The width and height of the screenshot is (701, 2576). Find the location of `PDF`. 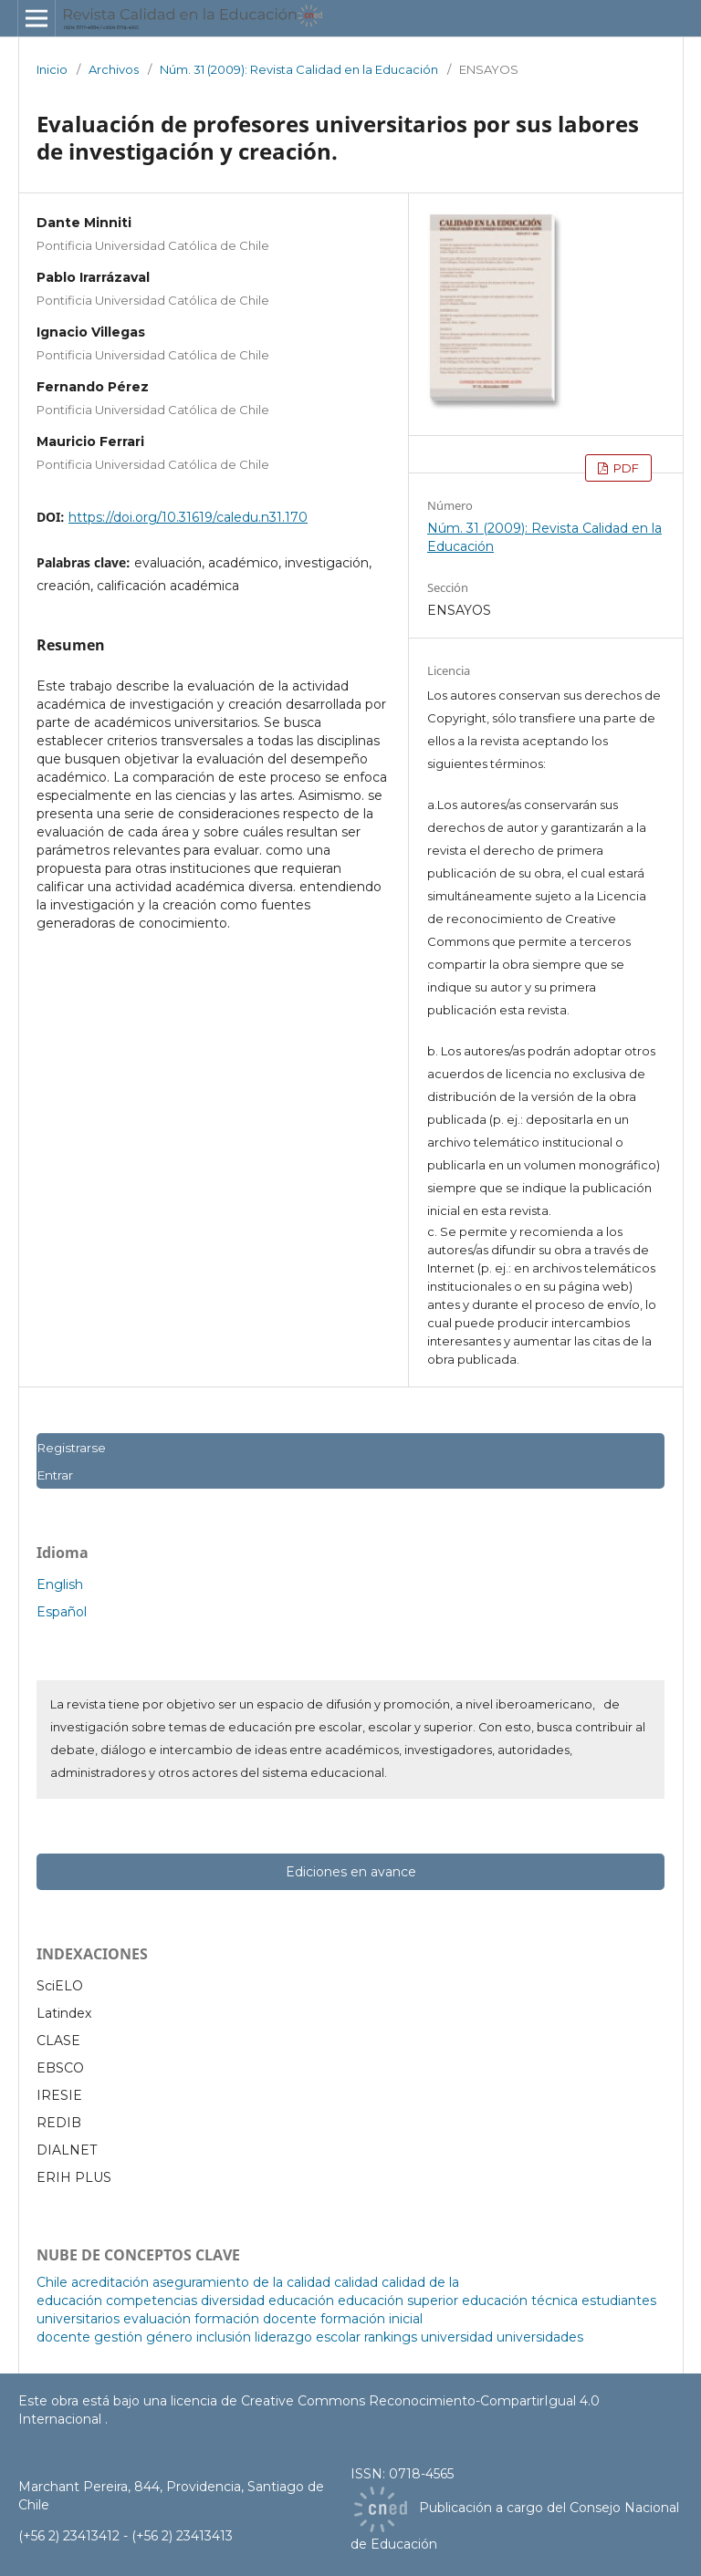

PDF is located at coordinates (625, 468).